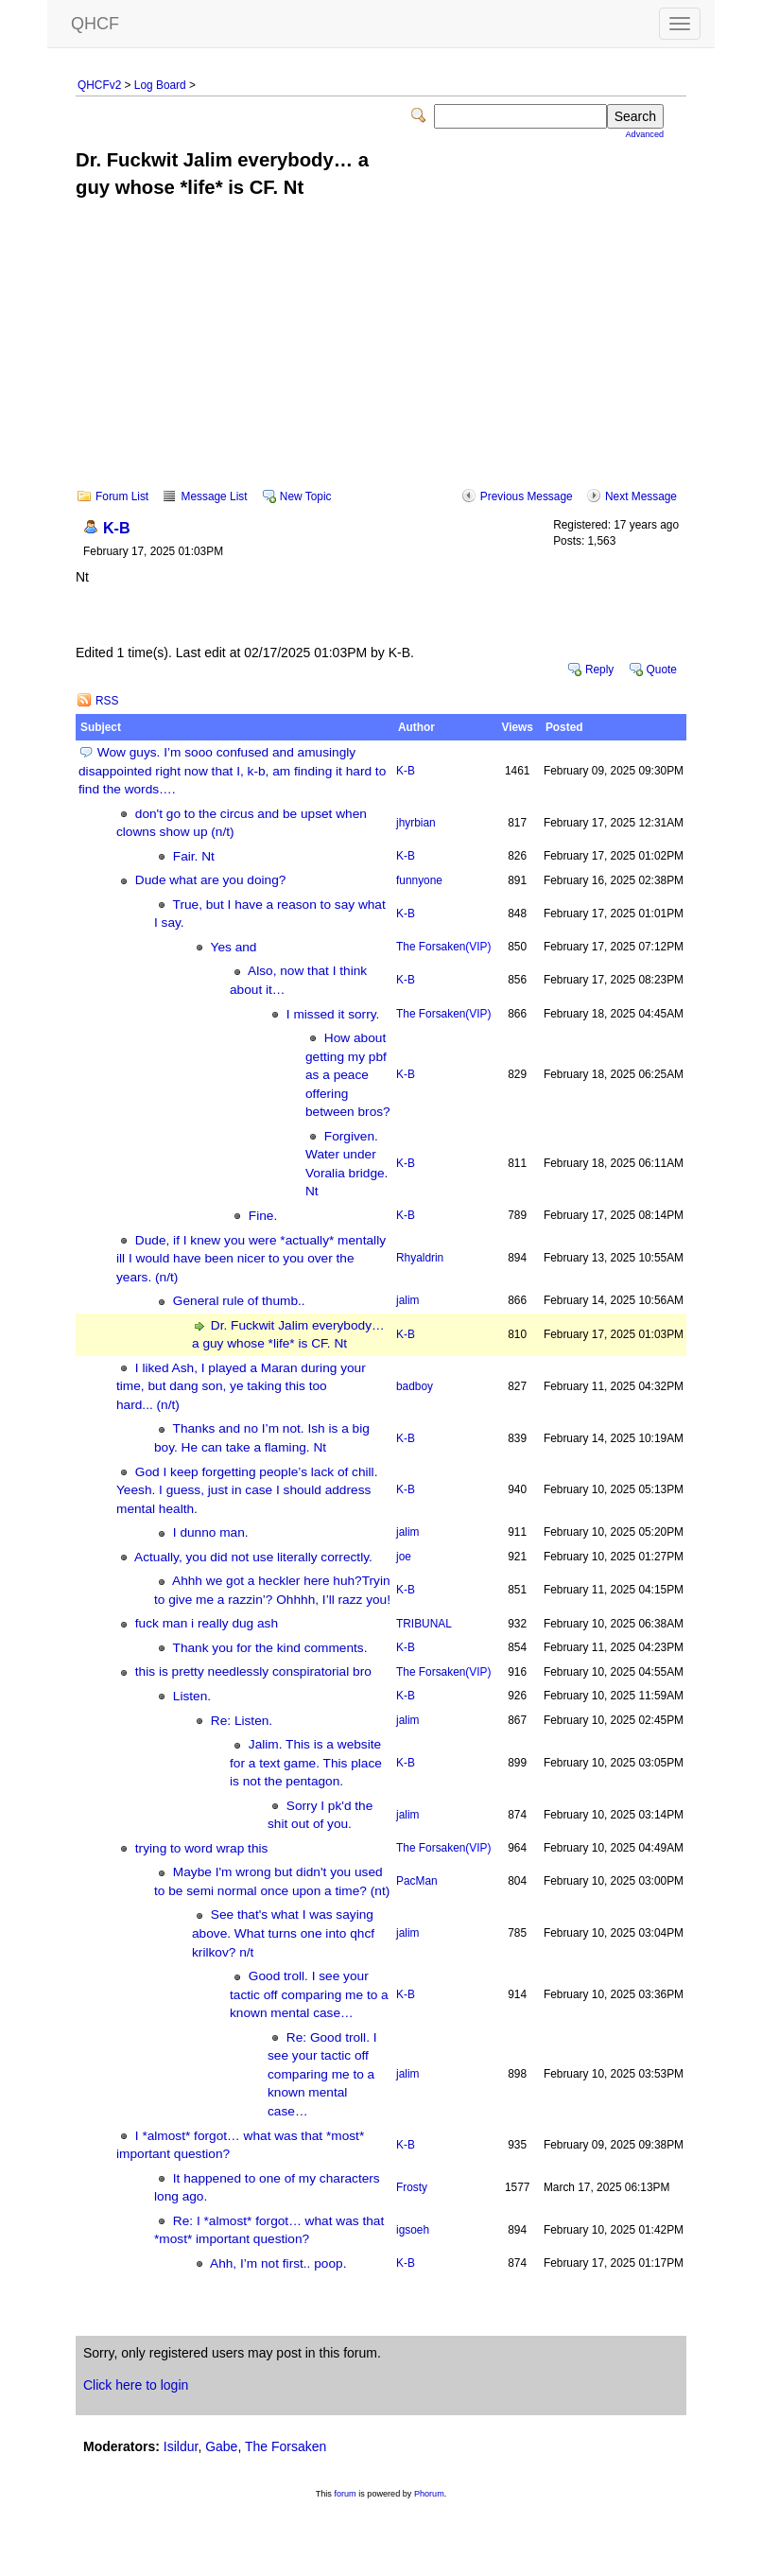 The width and height of the screenshot is (762, 2576). What do you see at coordinates (239, 1301) in the screenshot?
I see `General rule of thumb..` at bounding box center [239, 1301].